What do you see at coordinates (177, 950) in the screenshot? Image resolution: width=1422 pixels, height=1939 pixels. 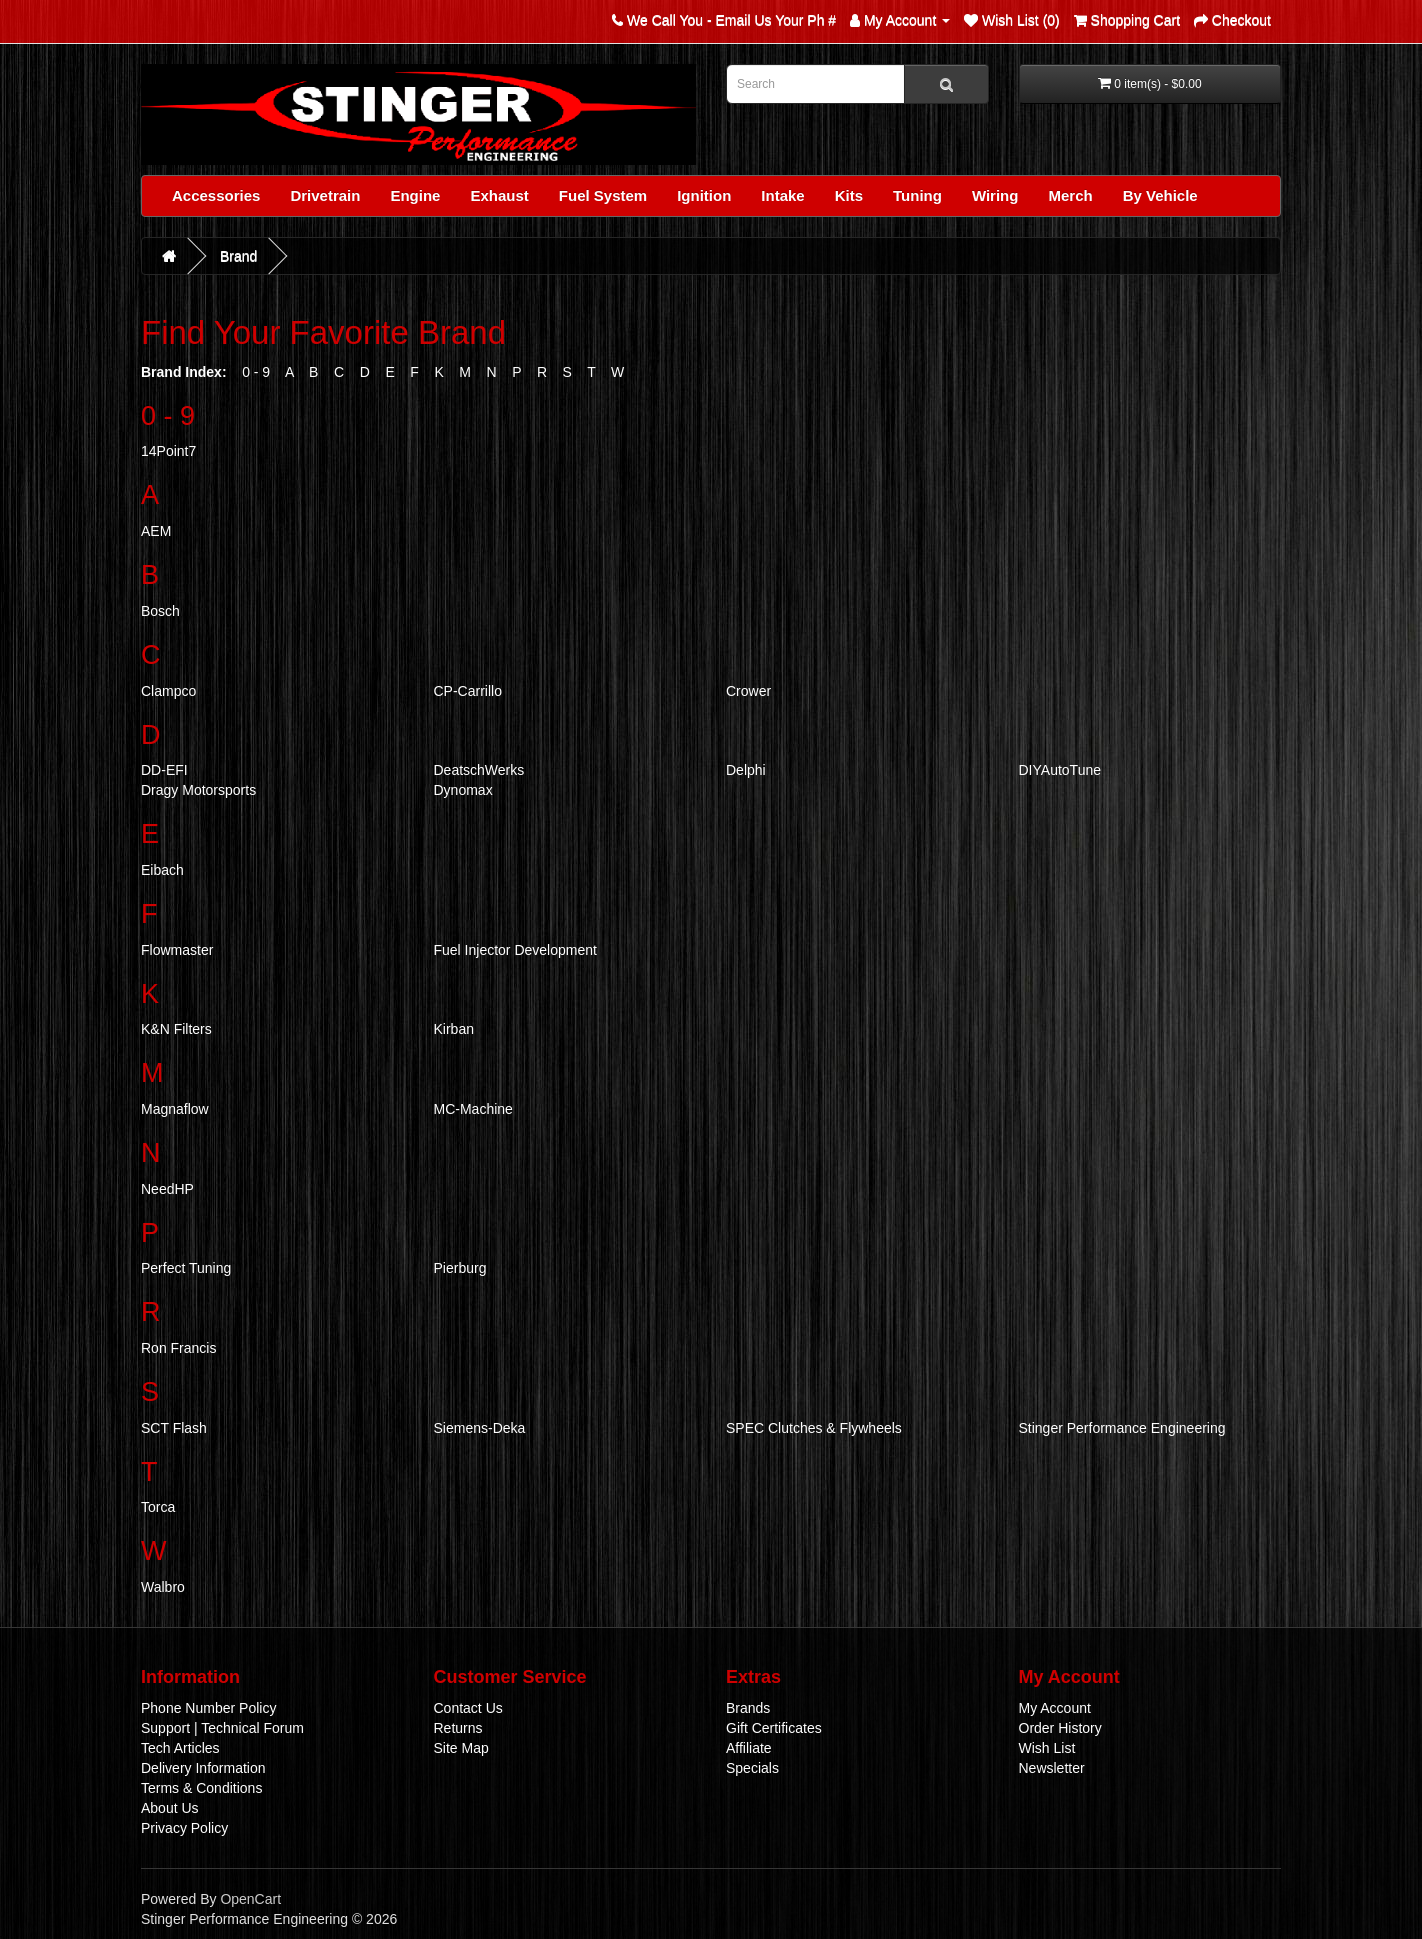 I see `Flowmaster` at bounding box center [177, 950].